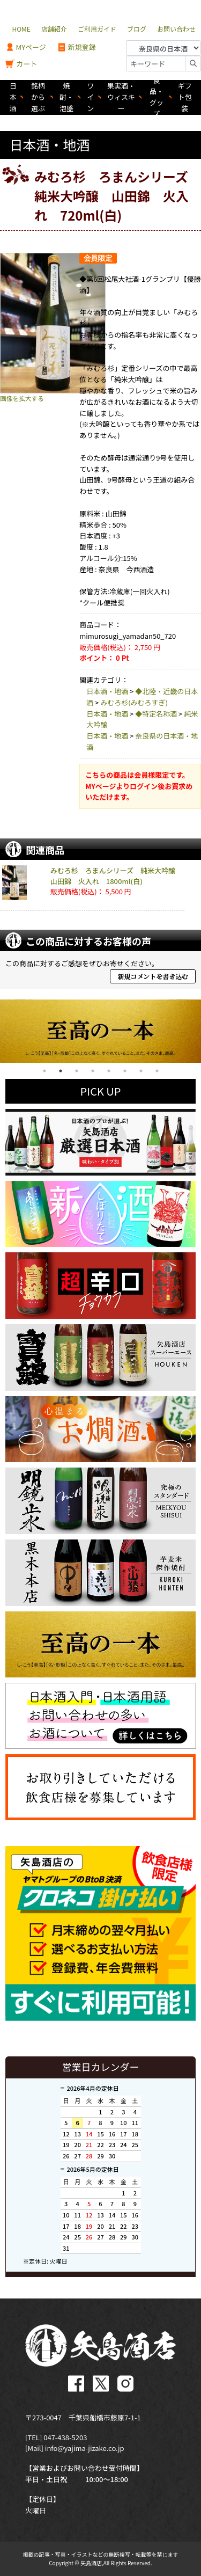 This screenshot has height=2576, width=201. I want to click on 8 [tab], so click(157, 1071).